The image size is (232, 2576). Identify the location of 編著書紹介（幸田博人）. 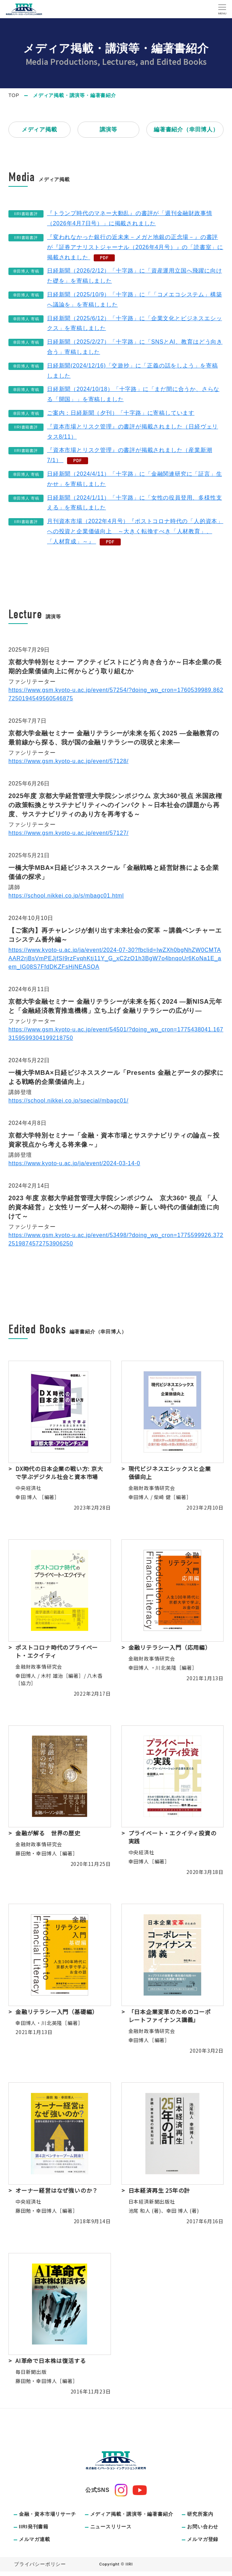
(186, 129).